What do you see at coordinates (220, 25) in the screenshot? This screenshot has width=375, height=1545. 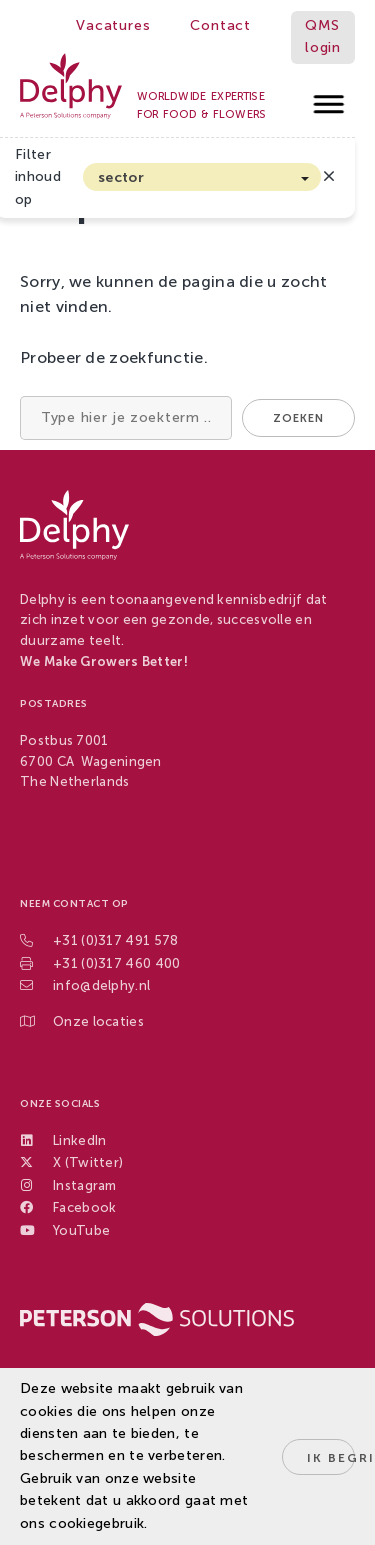 I see `Contact` at bounding box center [220, 25].